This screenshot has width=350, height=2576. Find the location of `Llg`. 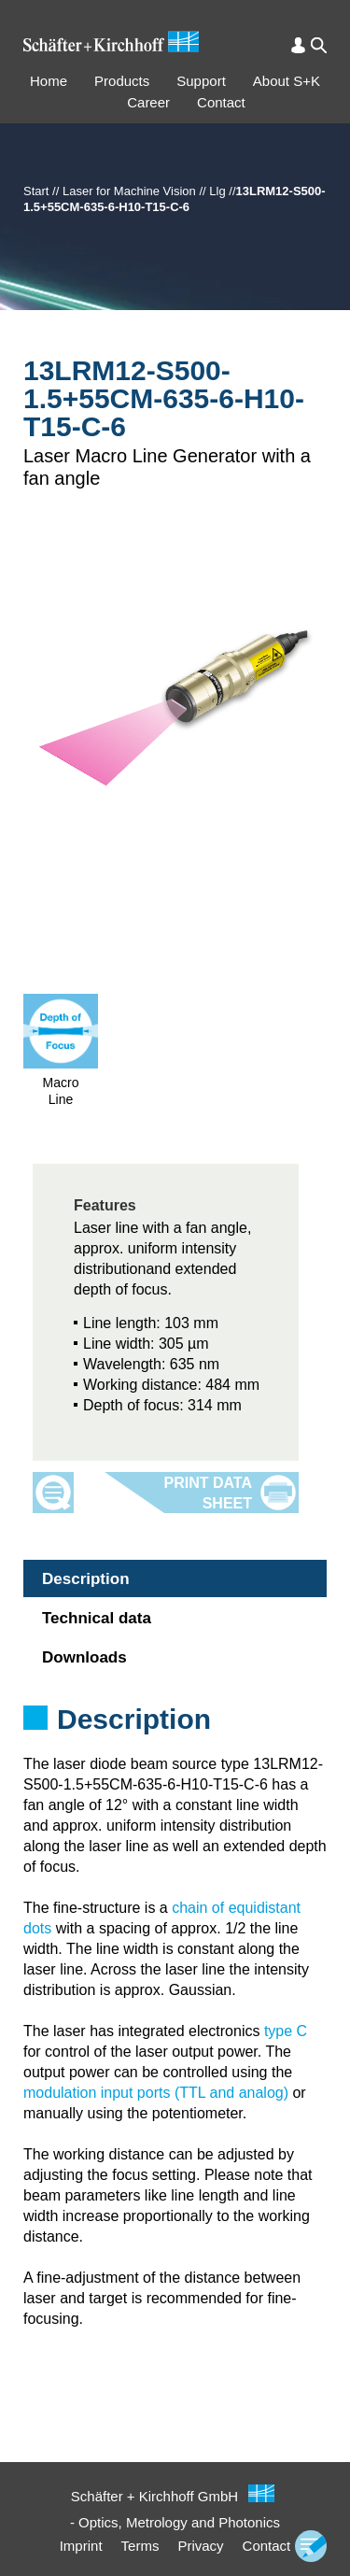

Llg is located at coordinates (217, 191).